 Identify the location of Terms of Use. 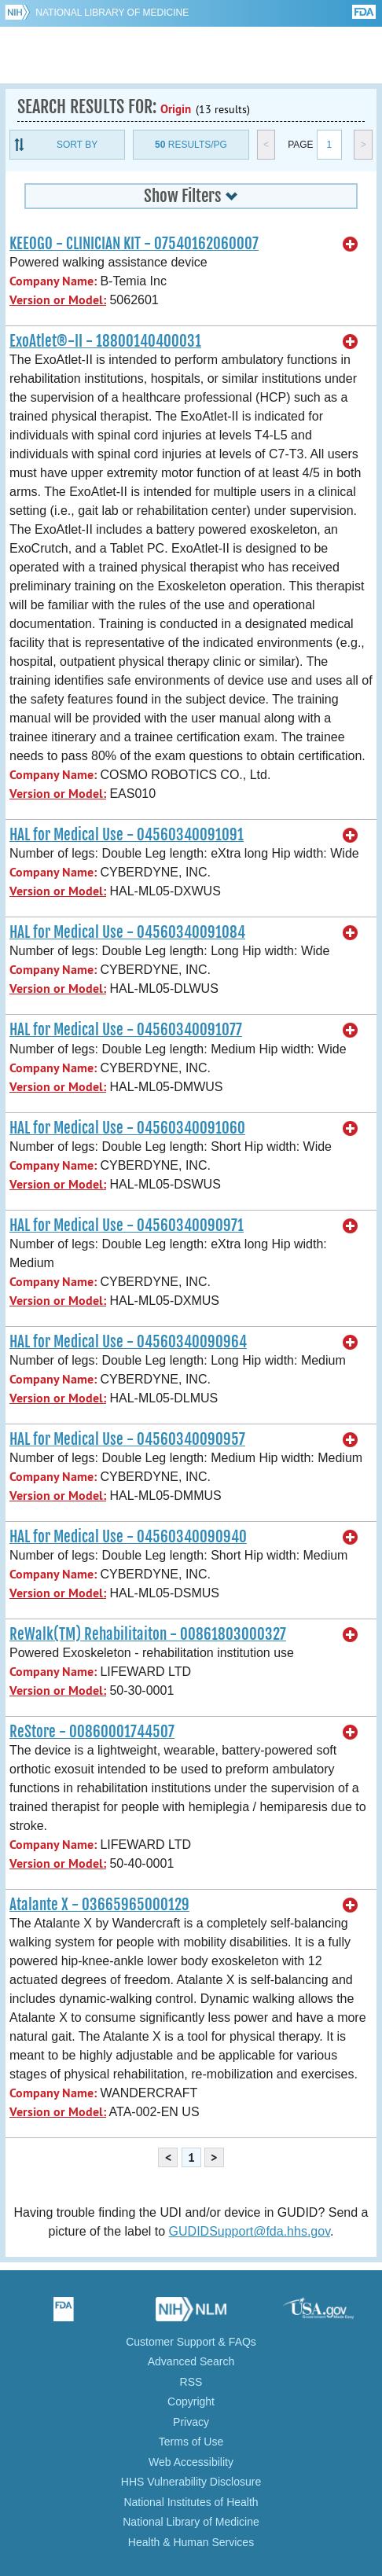
(191, 2441).